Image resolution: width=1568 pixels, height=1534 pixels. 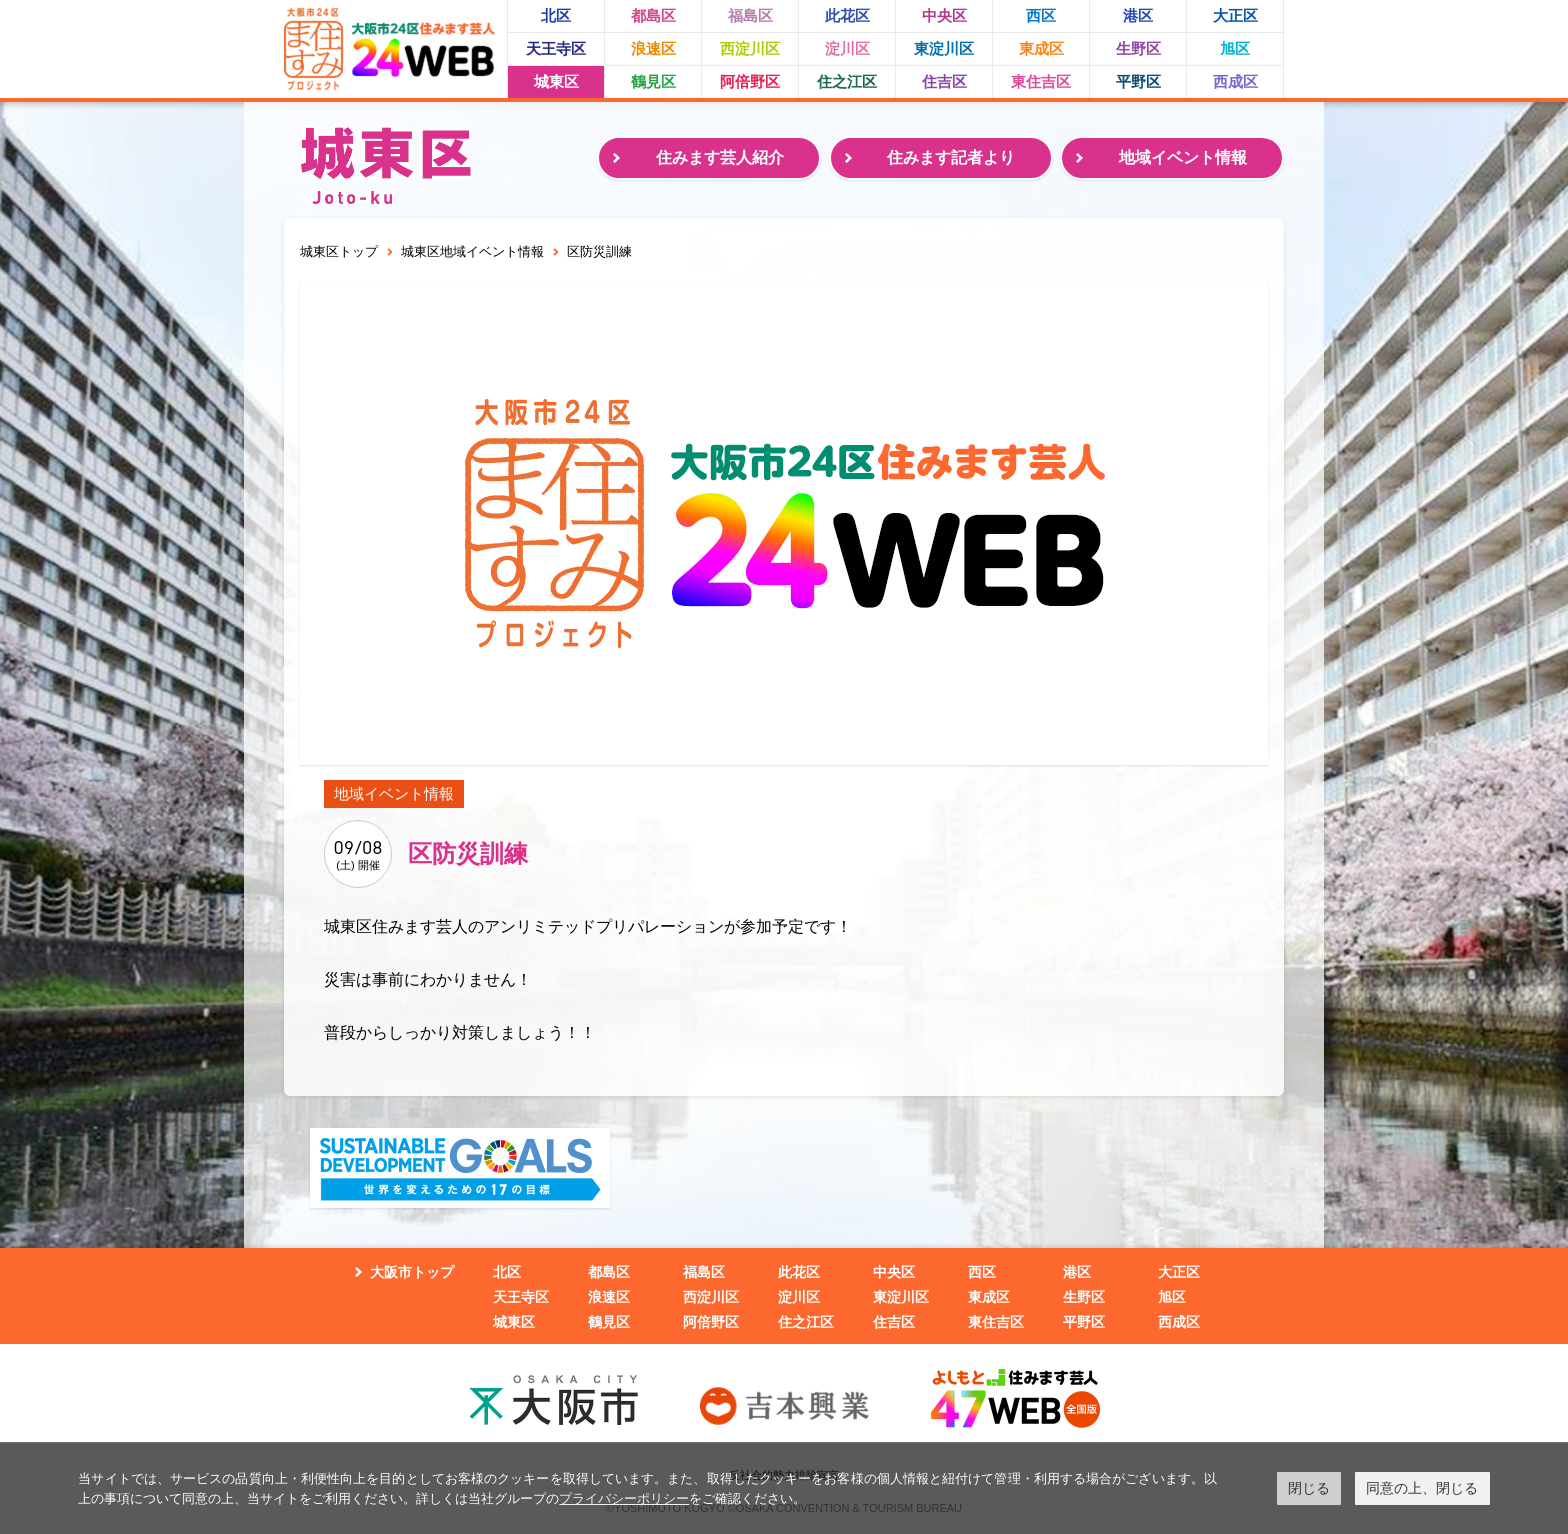 What do you see at coordinates (624, 1498) in the screenshot?
I see `プライバシーポリシー` at bounding box center [624, 1498].